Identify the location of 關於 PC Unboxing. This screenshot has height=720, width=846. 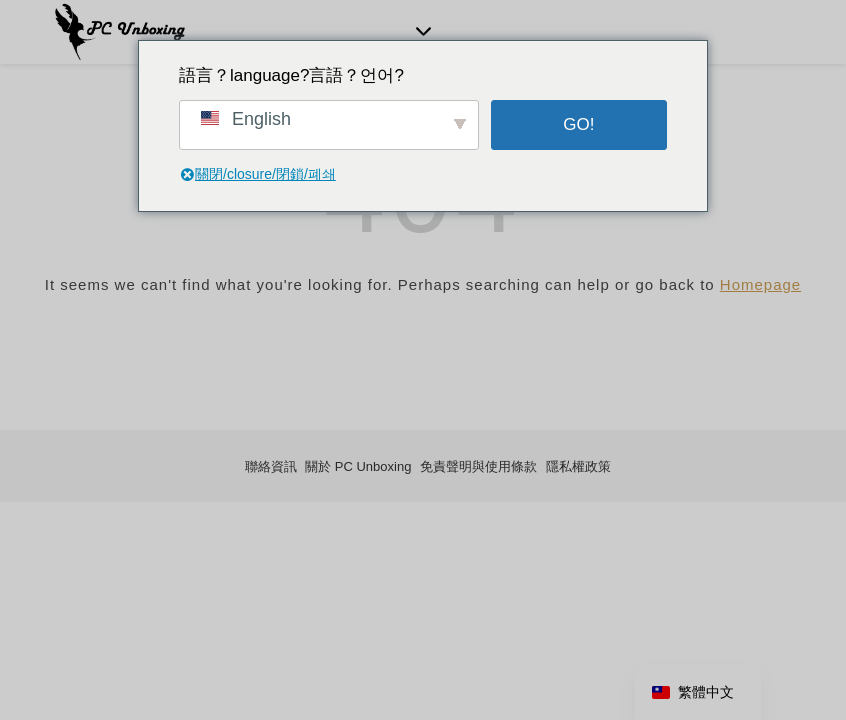
(358, 466).